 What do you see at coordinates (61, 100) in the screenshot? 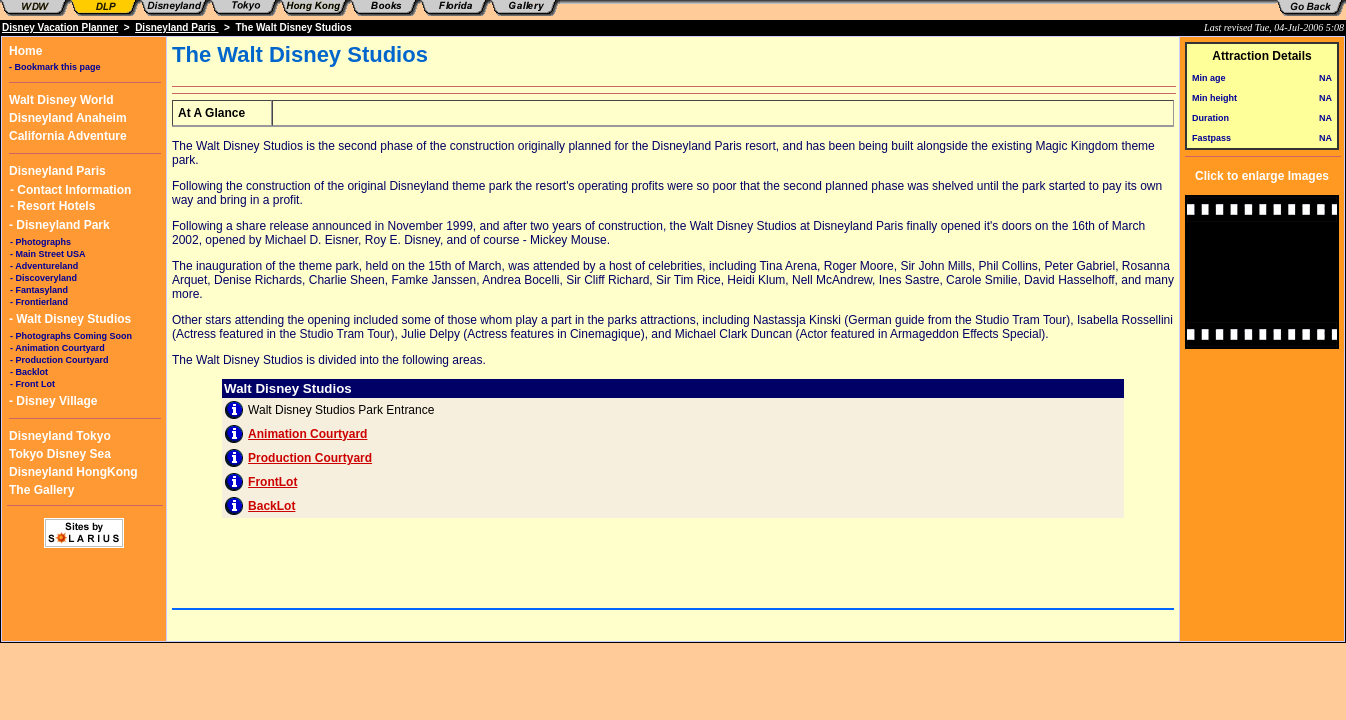
I see `Walt Disney World` at bounding box center [61, 100].